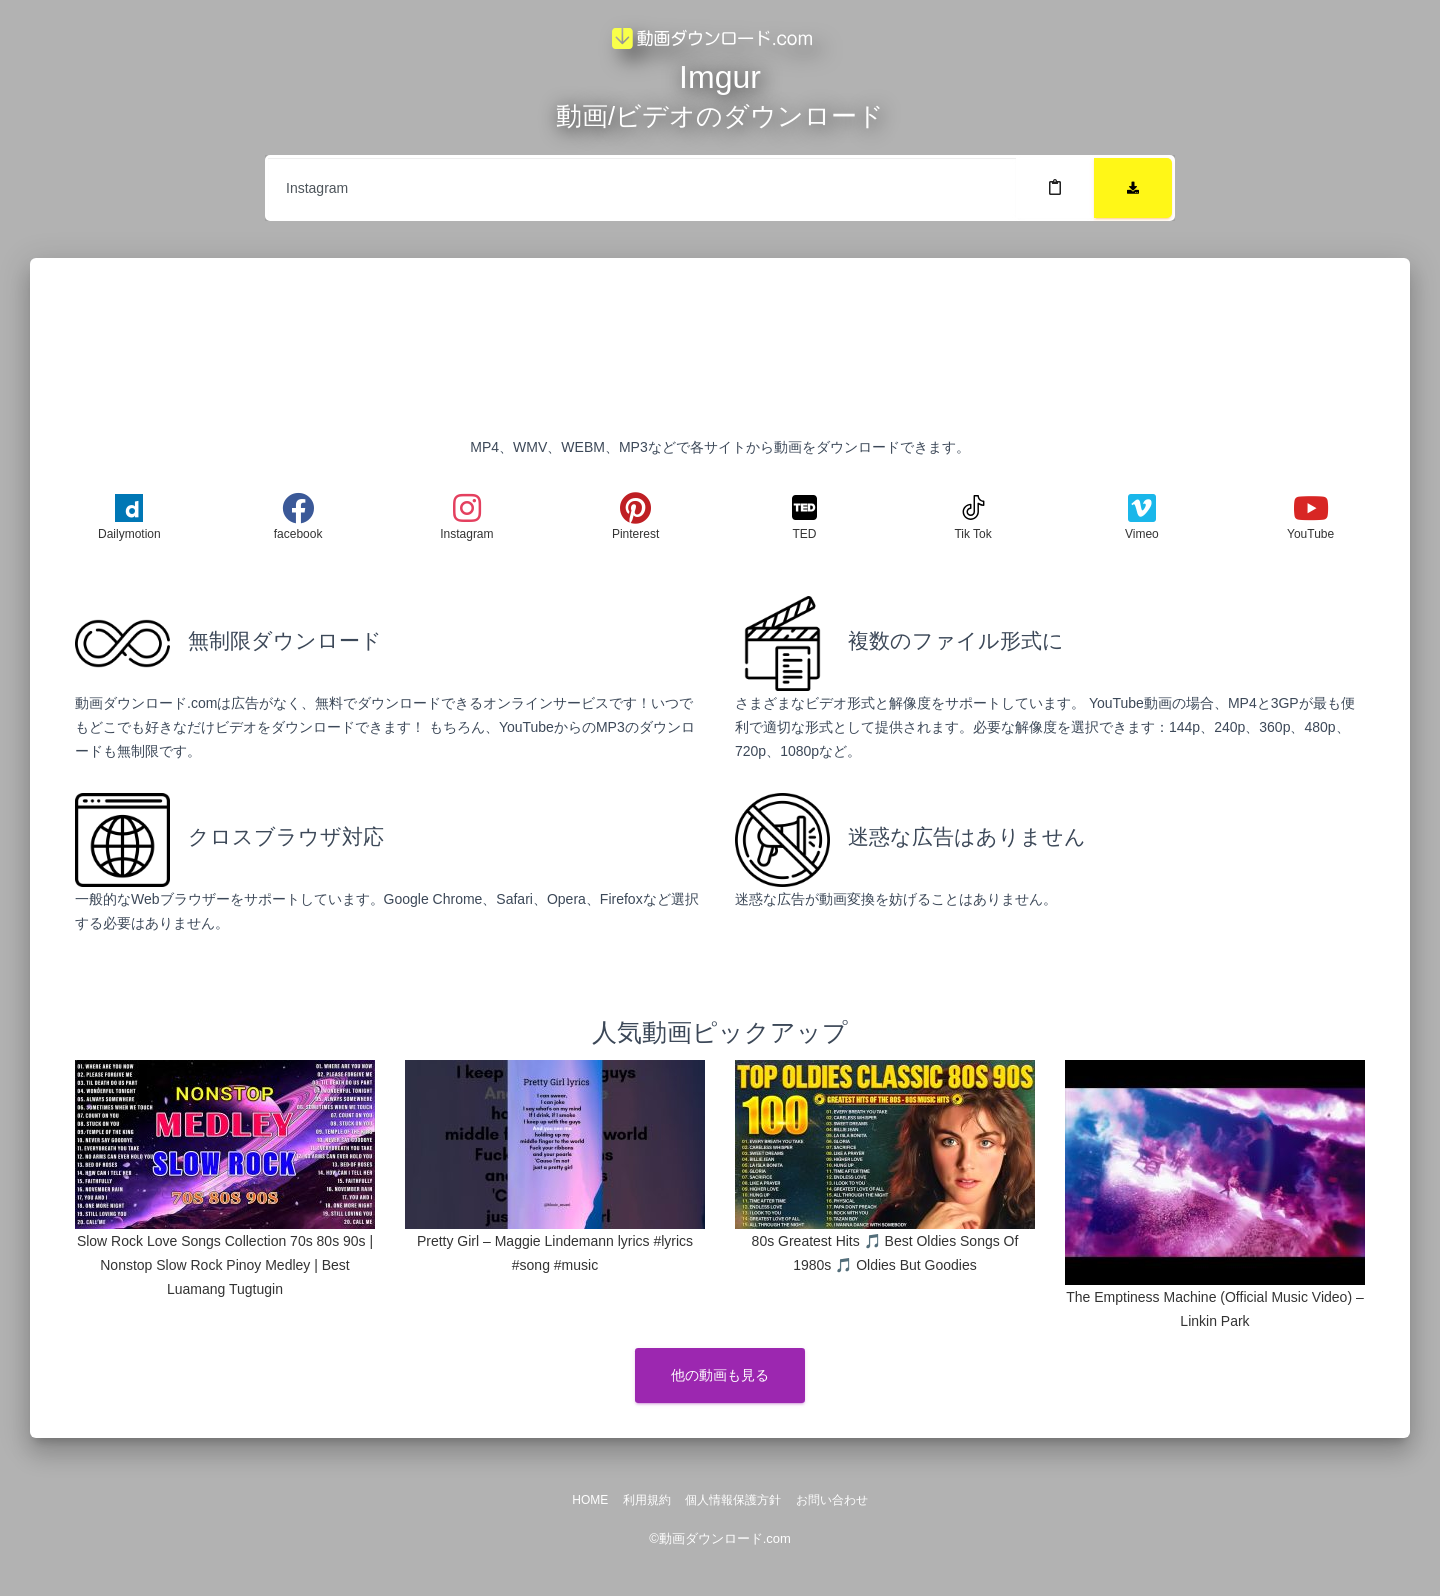 This screenshot has height=1596, width=1440. Describe the element at coordinates (720, 1375) in the screenshot. I see `他の動画も見る` at that location.